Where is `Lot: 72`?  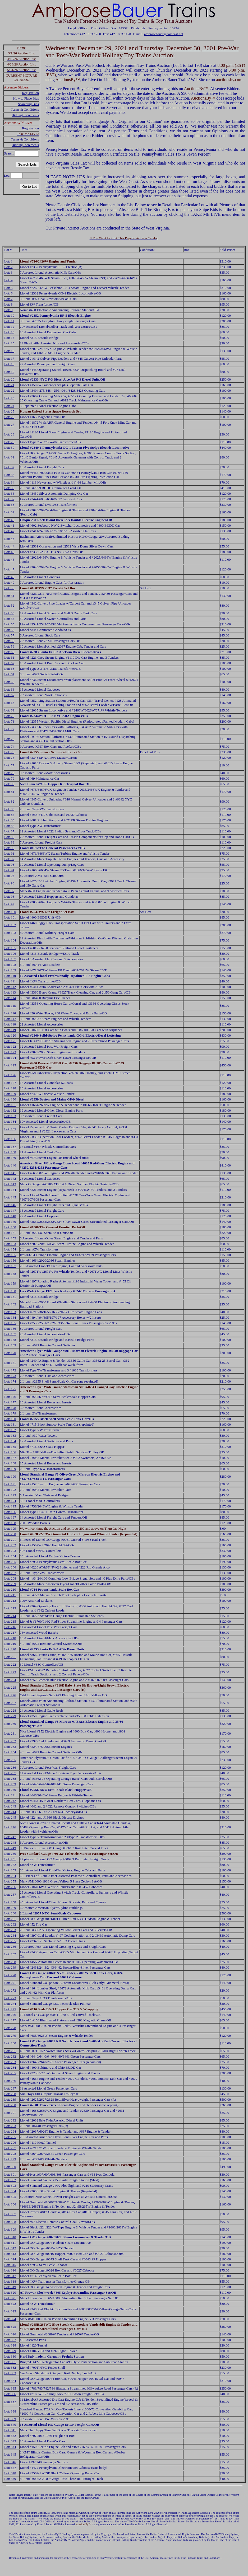 Lot: 72 is located at coordinates (9, 729).